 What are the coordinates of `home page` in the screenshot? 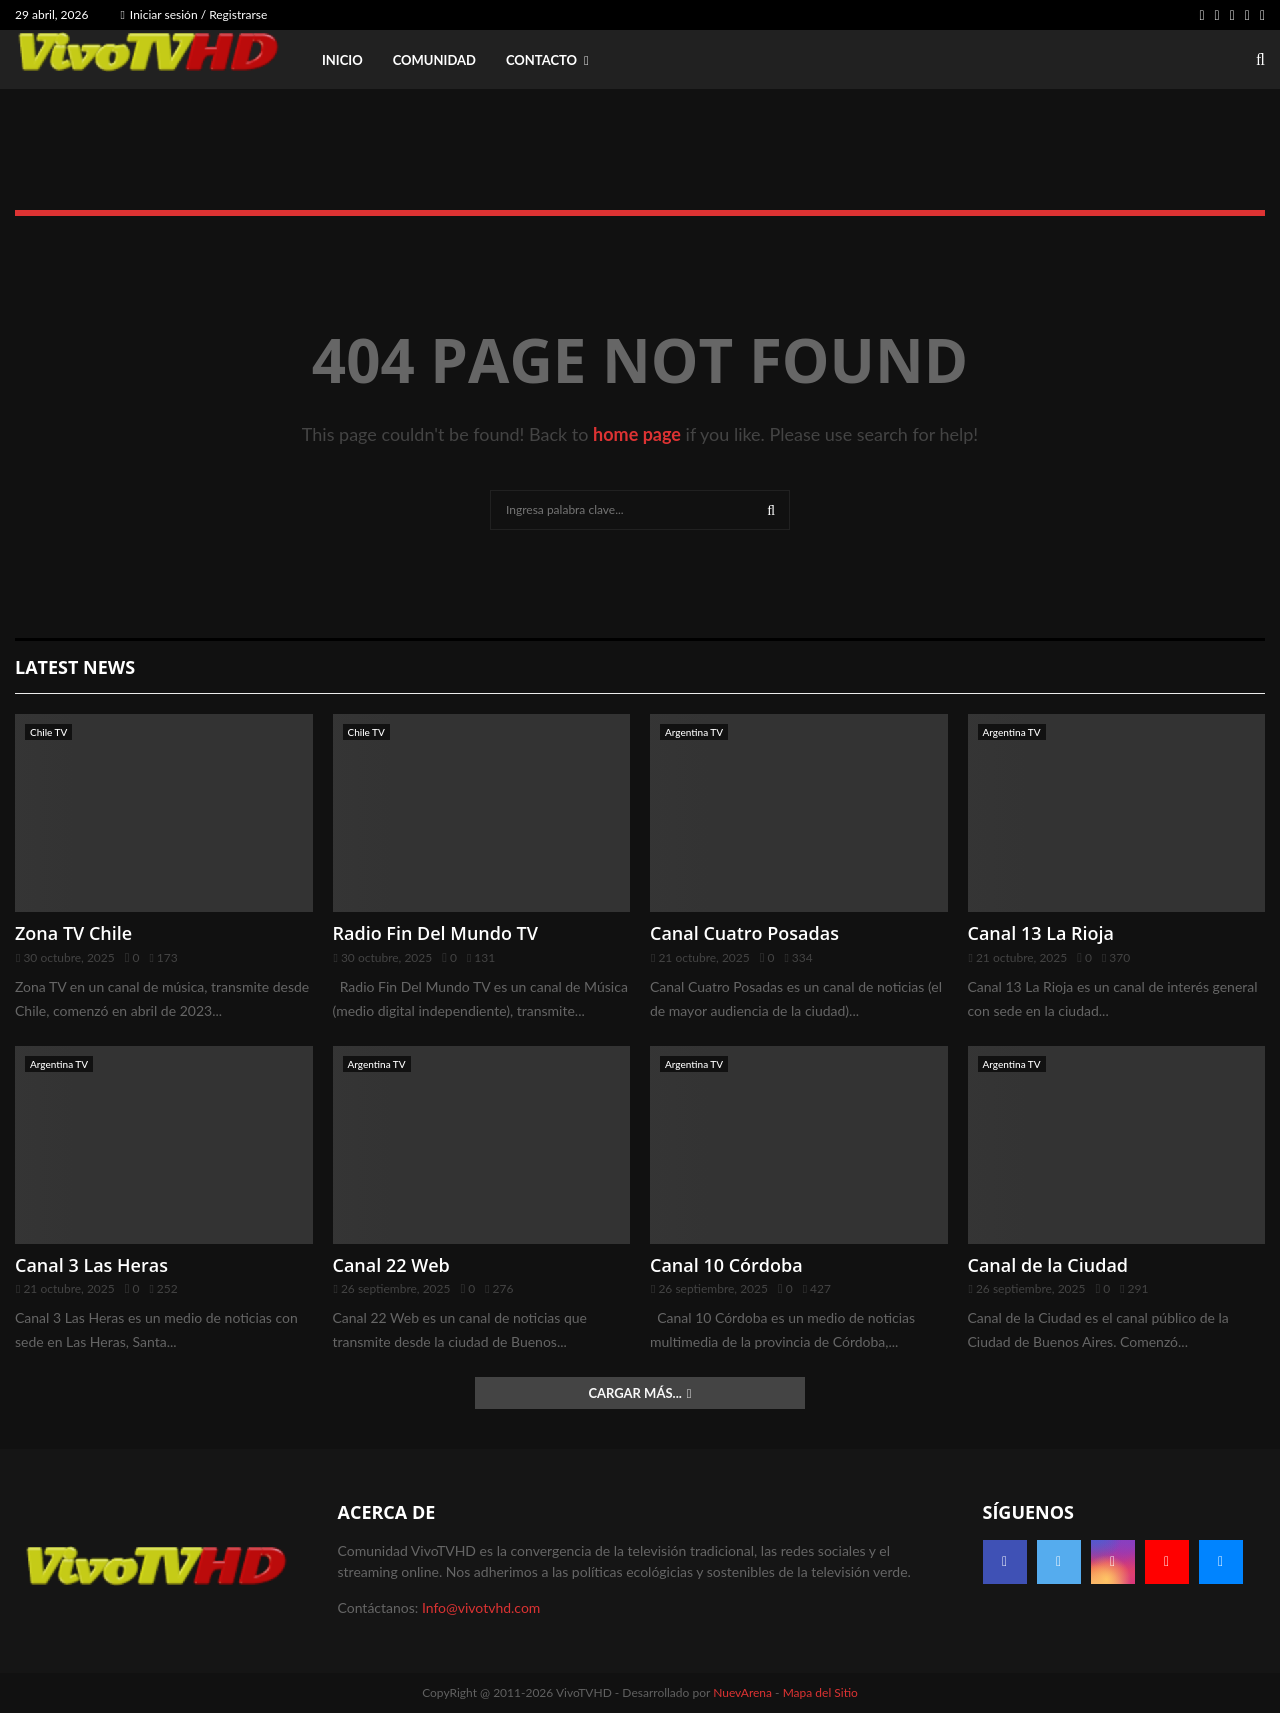 It's located at (637, 434).